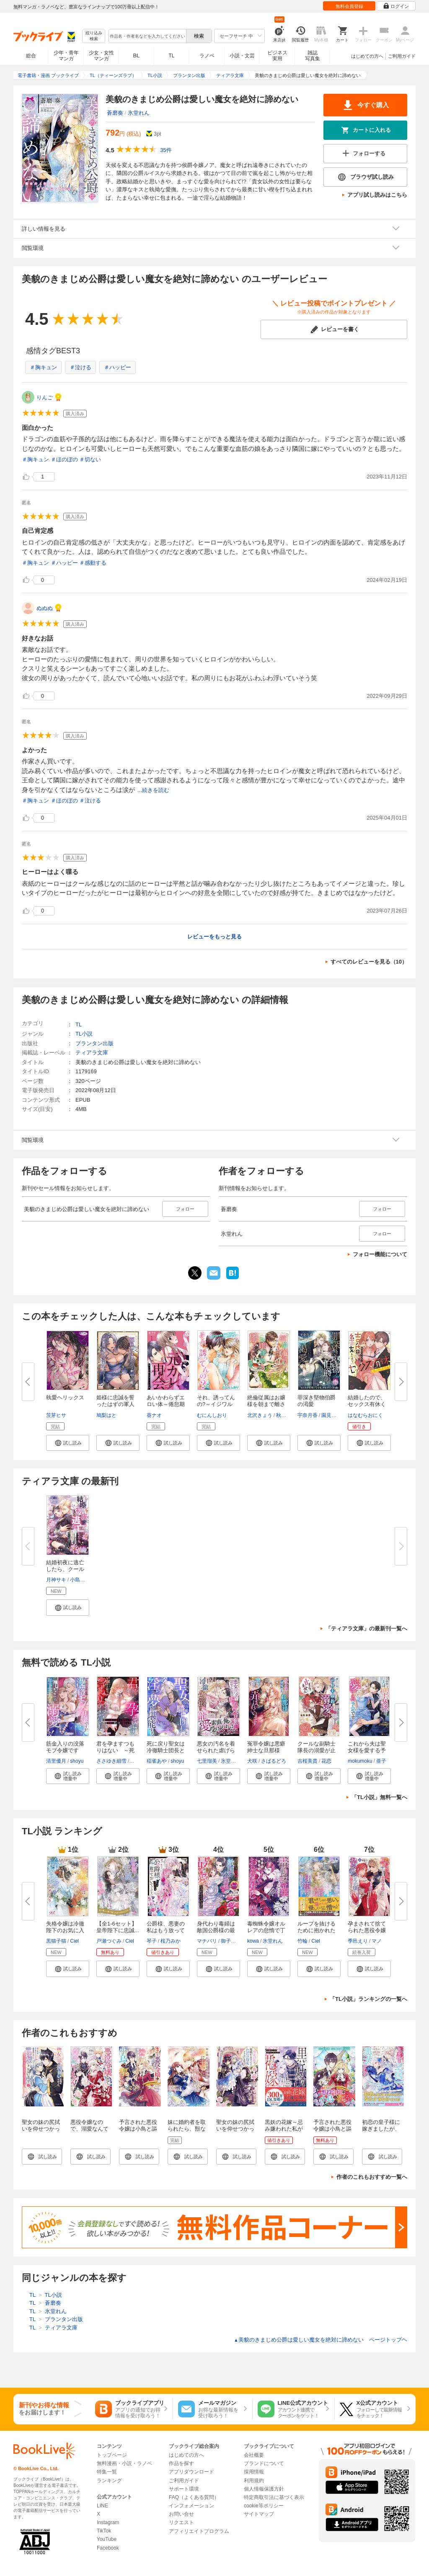  I want to click on 秋芳あめり, so click(288, 1415).